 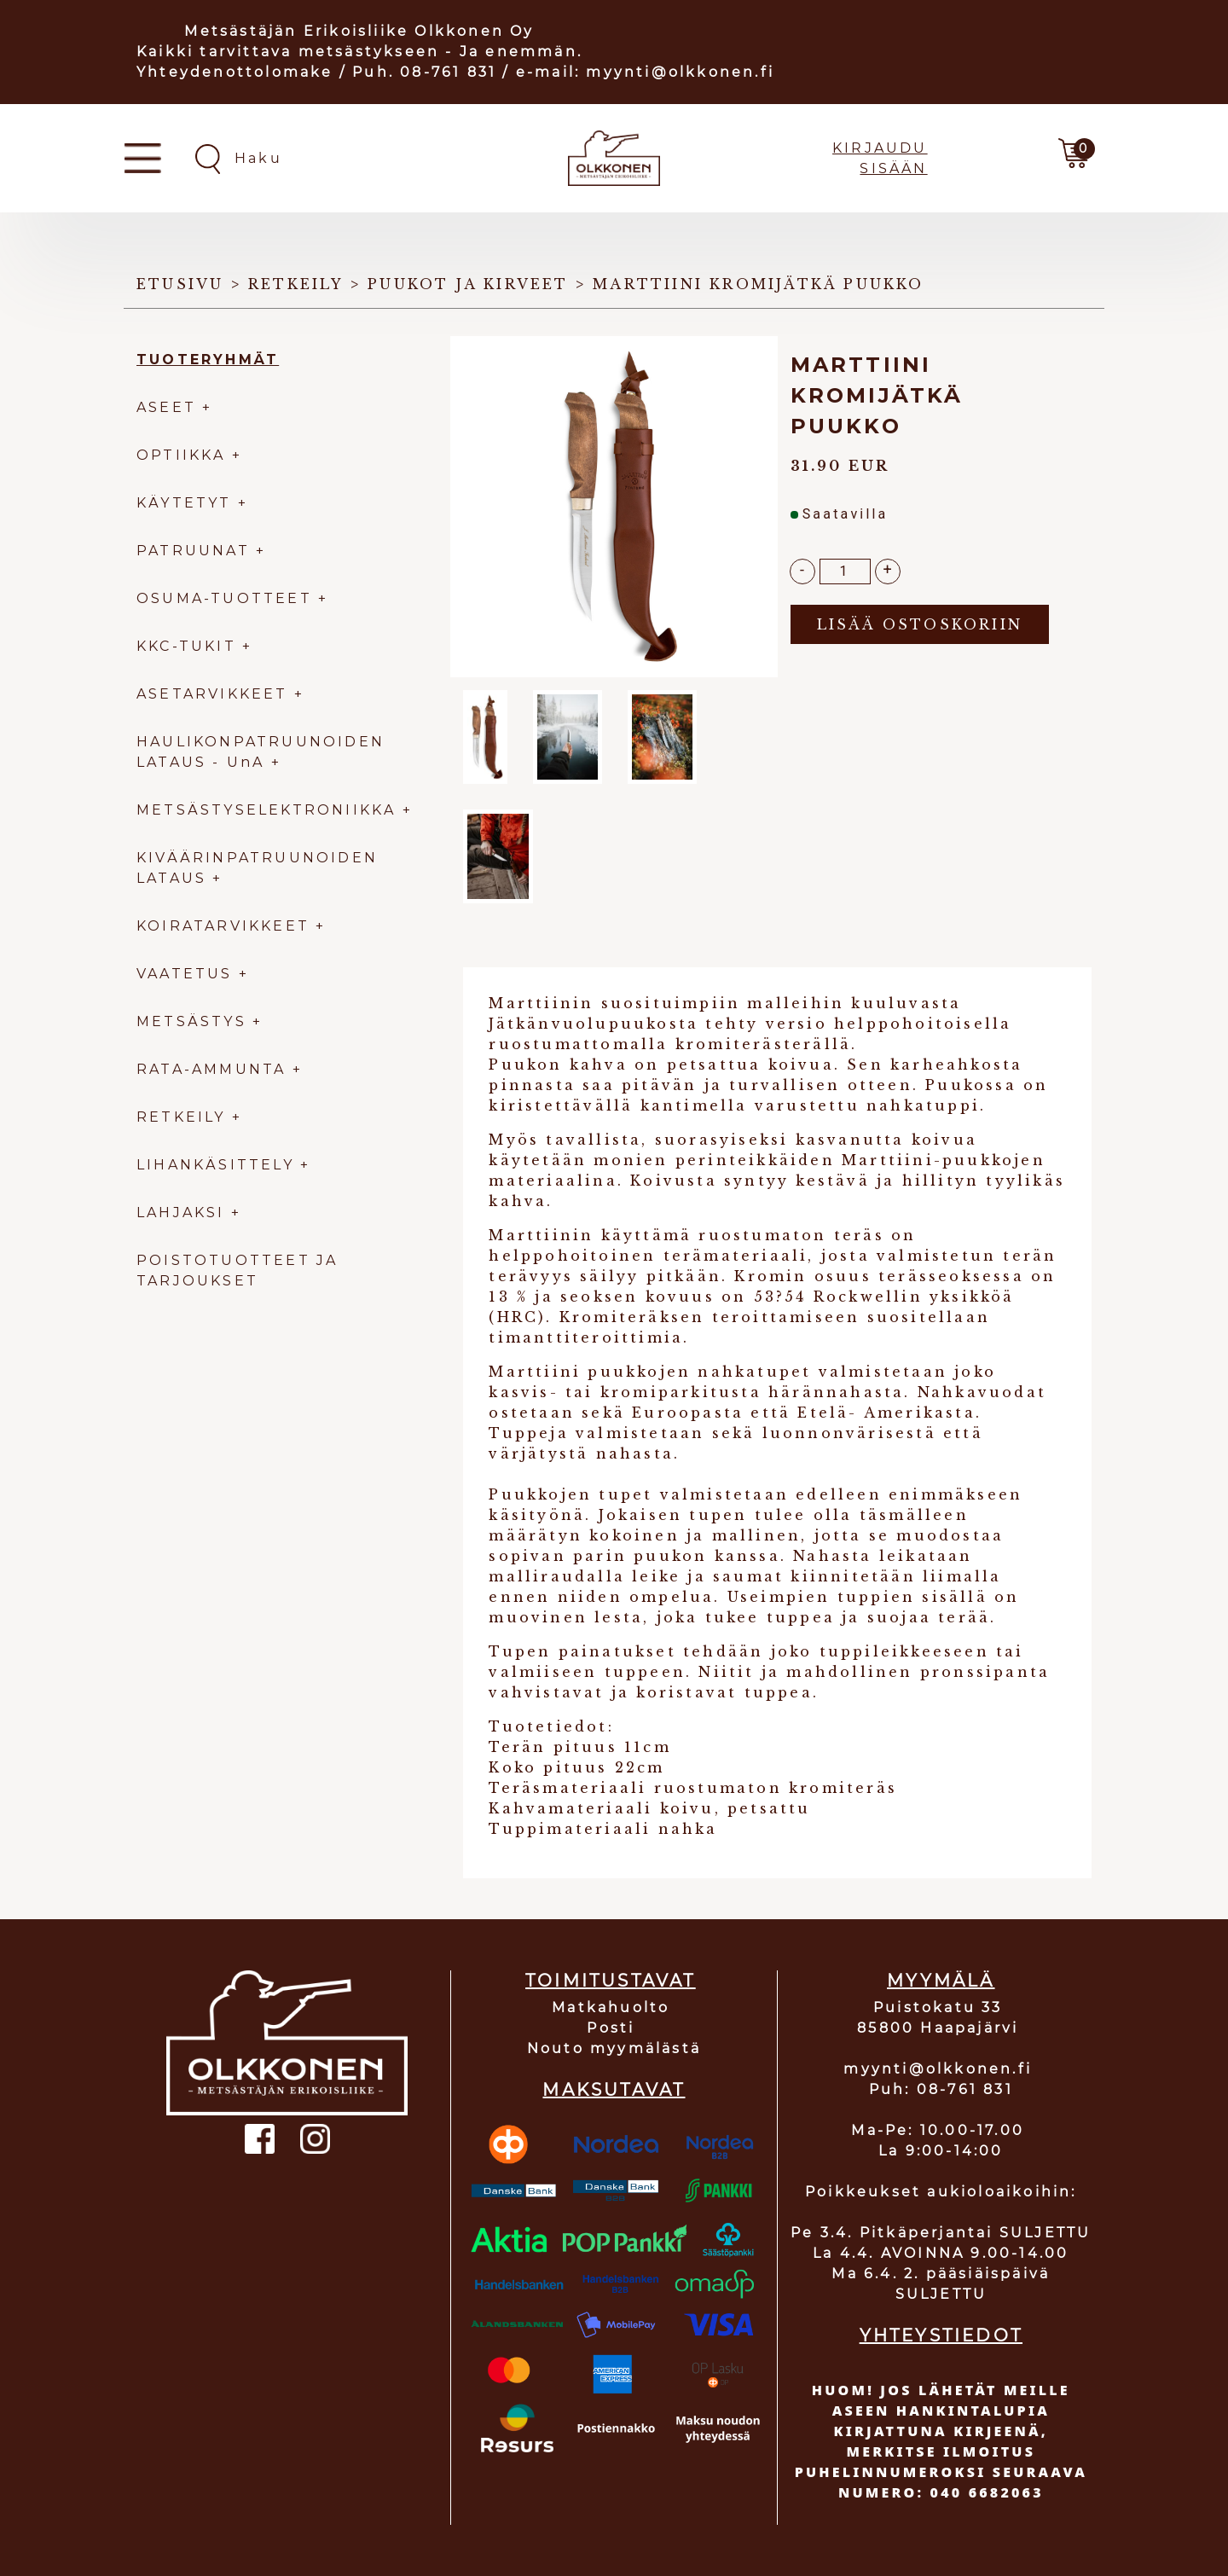 What do you see at coordinates (223, 926) in the screenshot?
I see `KOIRATARVIKKEET` at bounding box center [223, 926].